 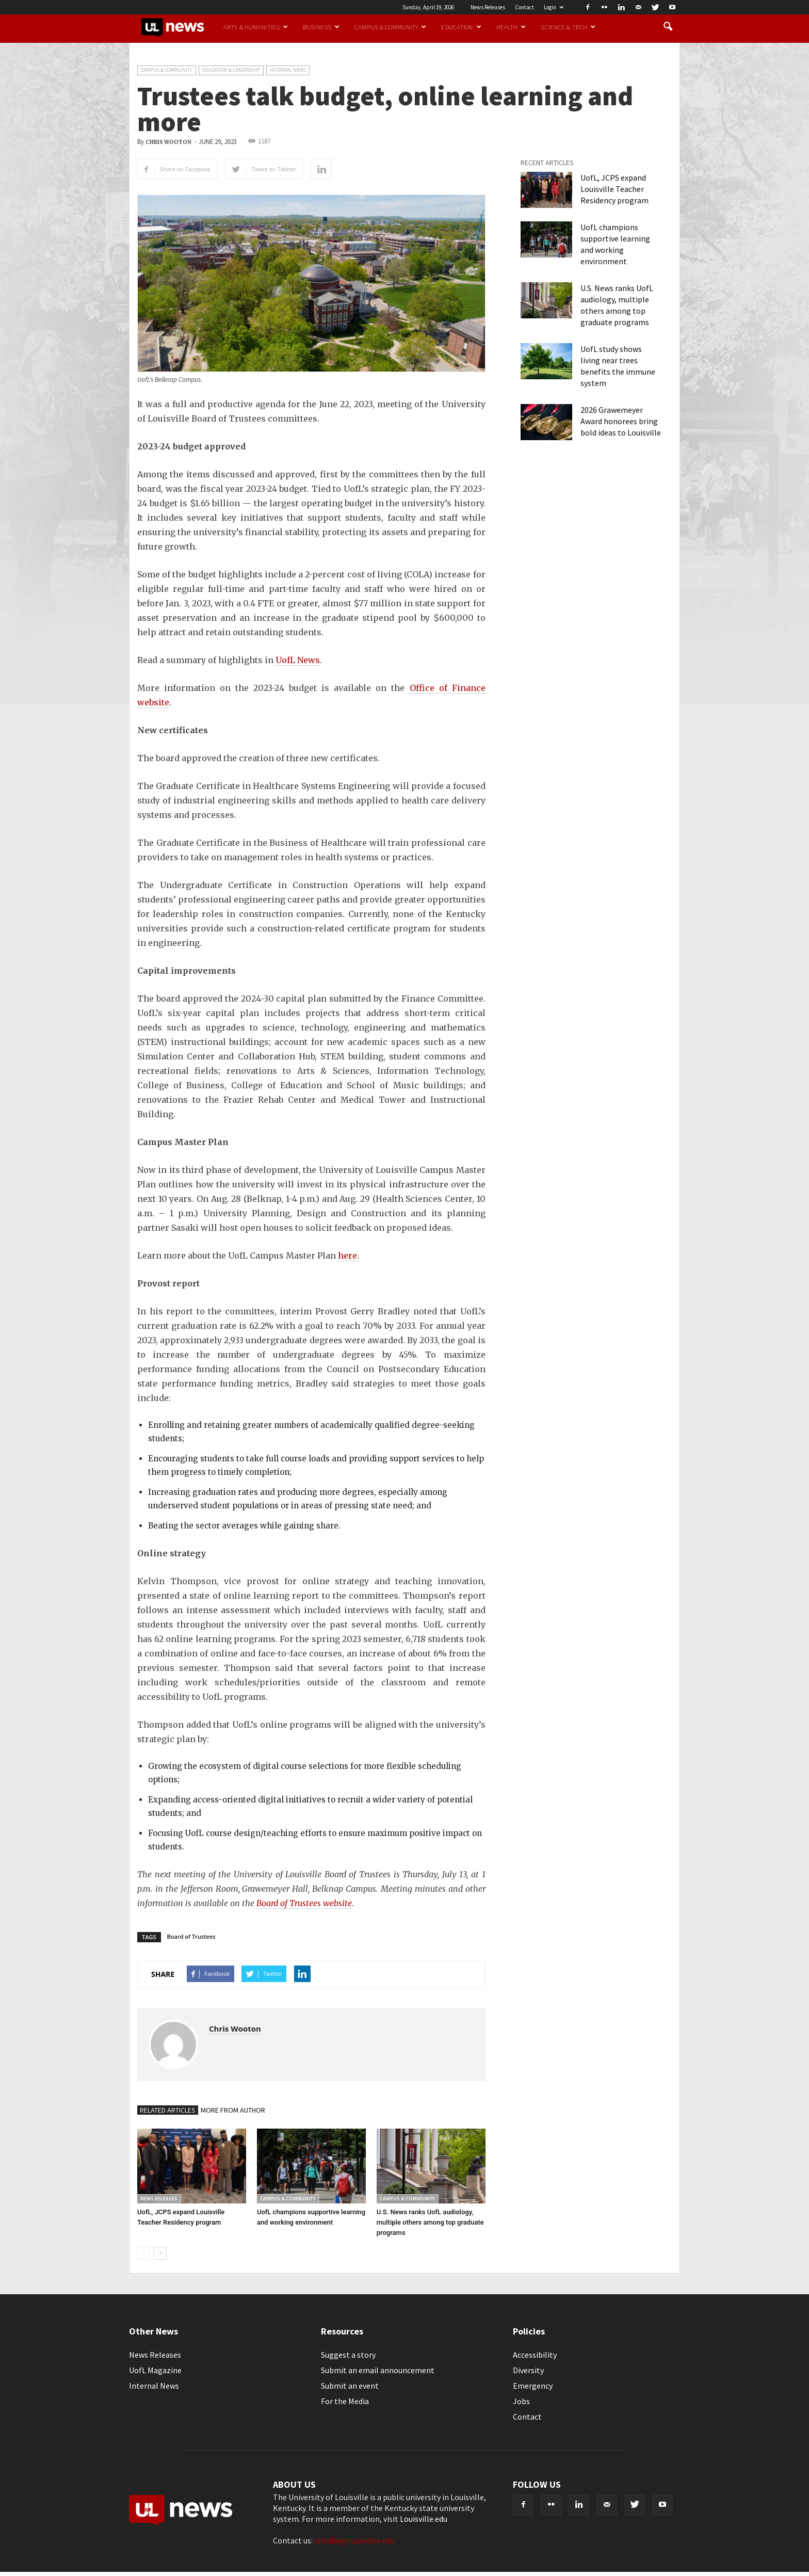 What do you see at coordinates (233, 2110) in the screenshot?
I see `MORE FROM AUTHOR` at bounding box center [233, 2110].